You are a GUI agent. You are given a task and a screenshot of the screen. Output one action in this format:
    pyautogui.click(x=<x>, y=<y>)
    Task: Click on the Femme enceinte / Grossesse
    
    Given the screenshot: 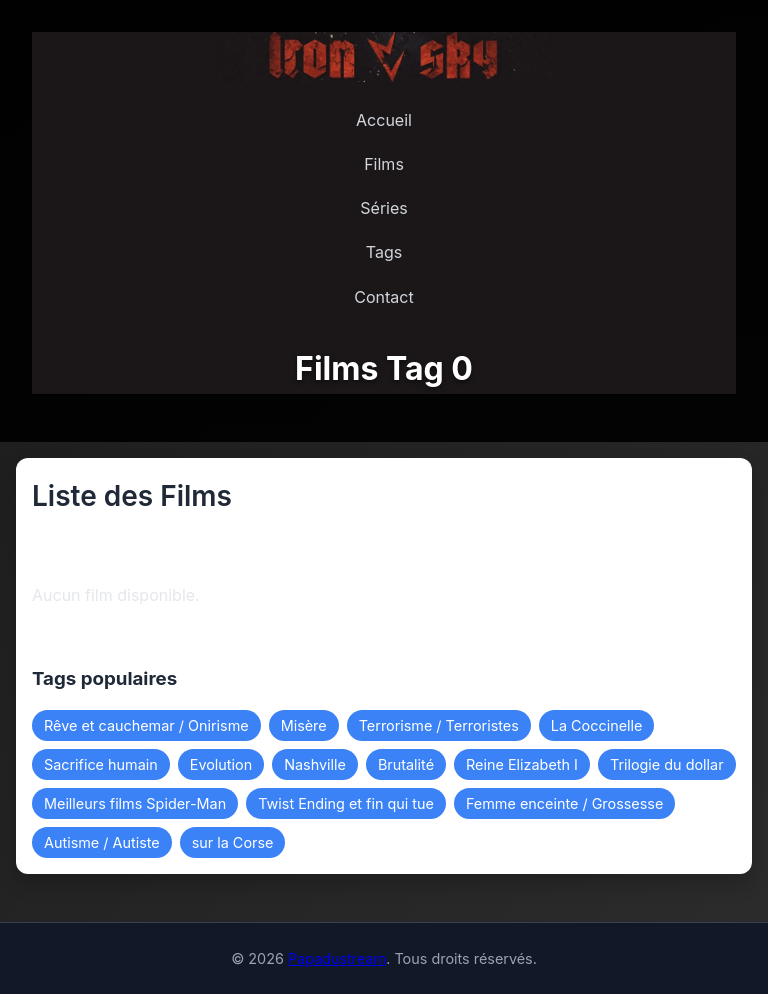 What is the action you would take?
    pyautogui.click(x=564, y=803)
    